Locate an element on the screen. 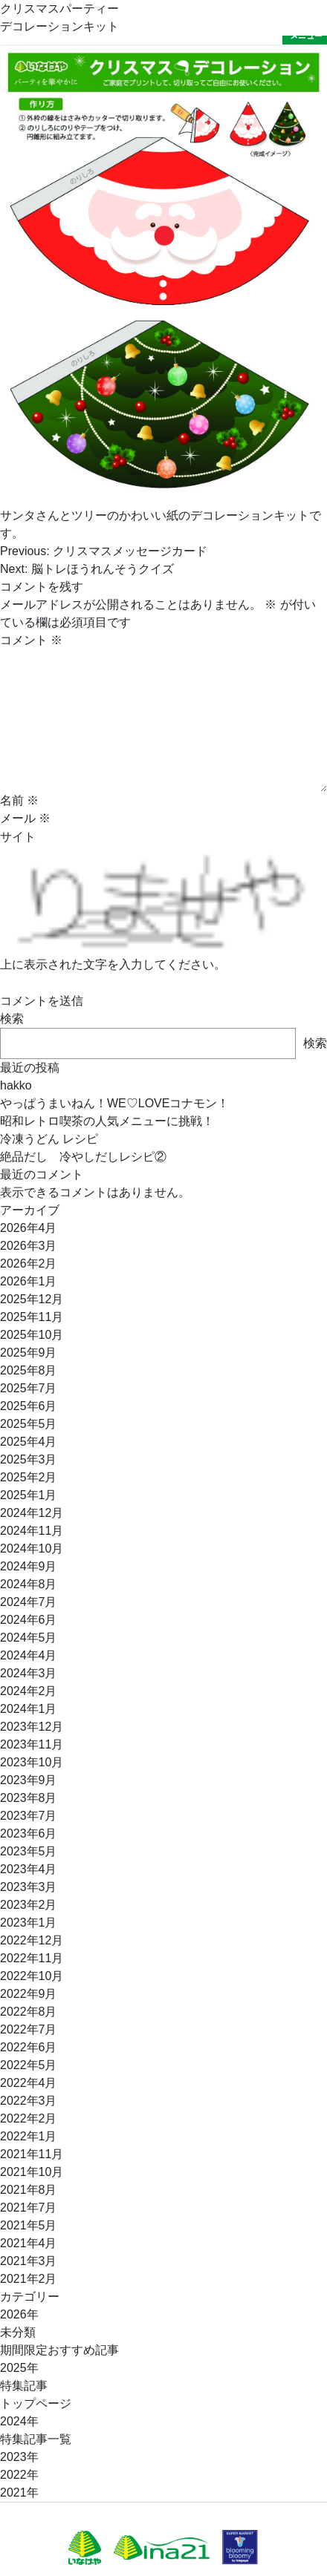  2025年8月 is located at coordinates (28, 1370).